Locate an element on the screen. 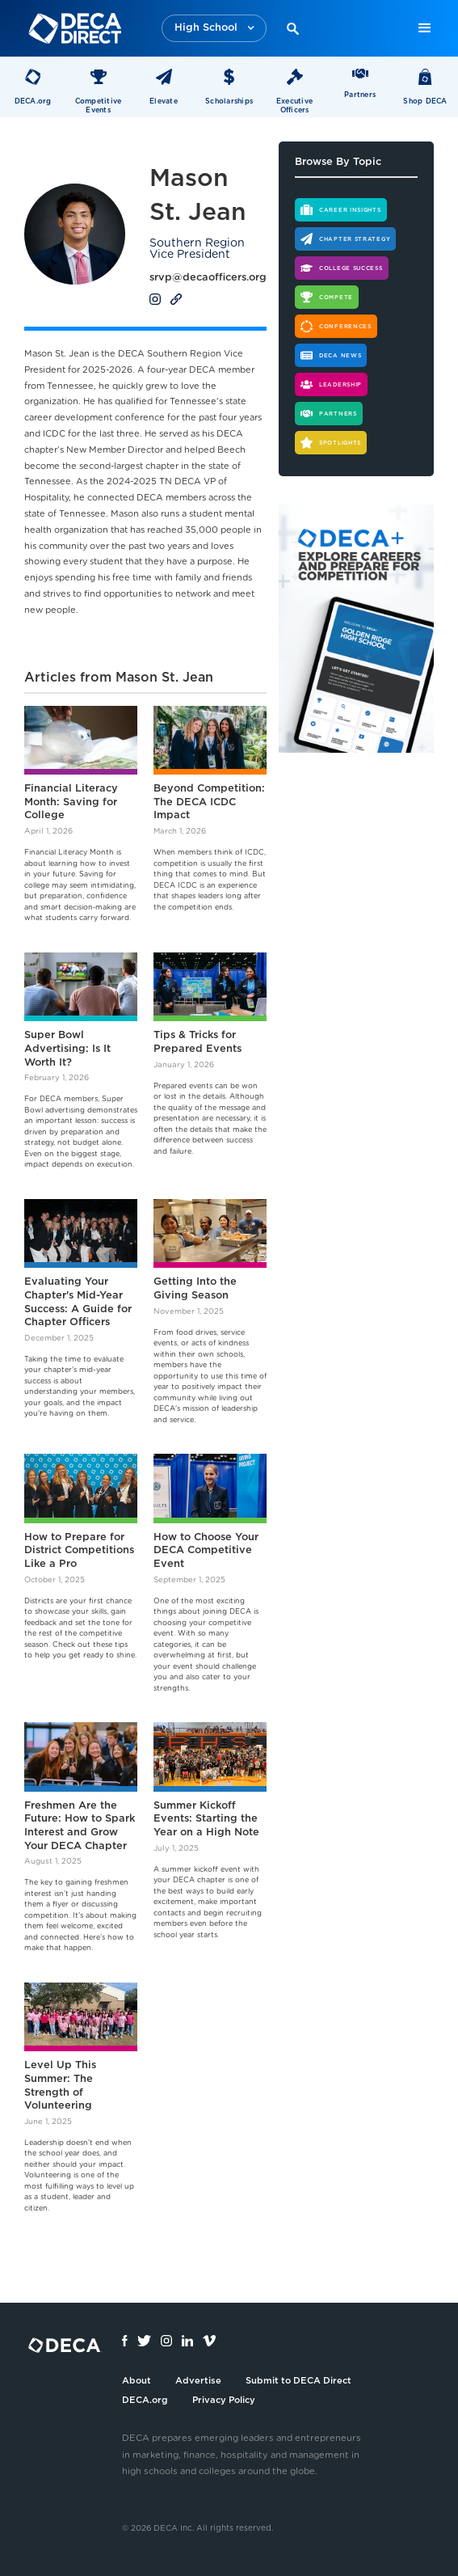 This screenshot has width=458, height=2576. About is located at coordinates (136, 2380).